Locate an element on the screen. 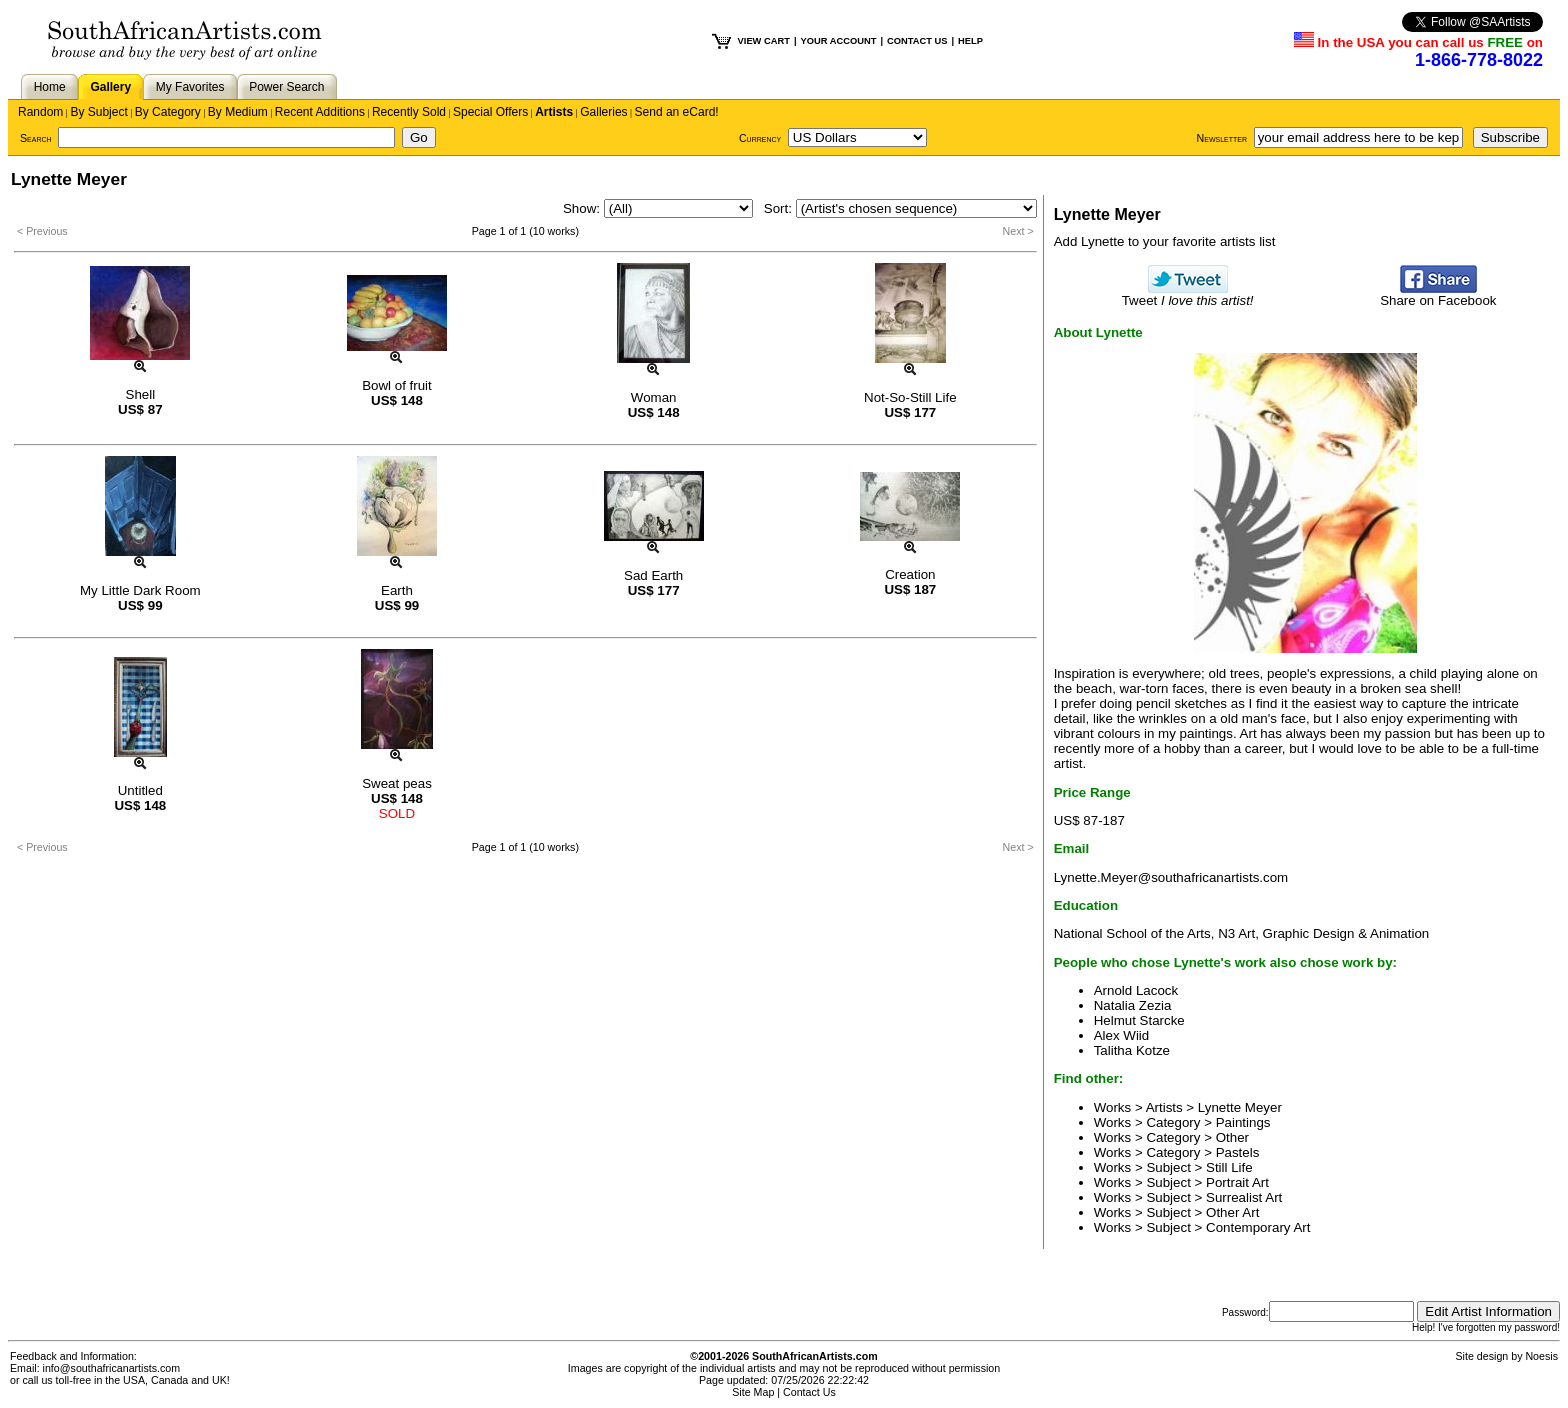 The image size is (1568, 1408). Home is located at coordinates (50, 87).